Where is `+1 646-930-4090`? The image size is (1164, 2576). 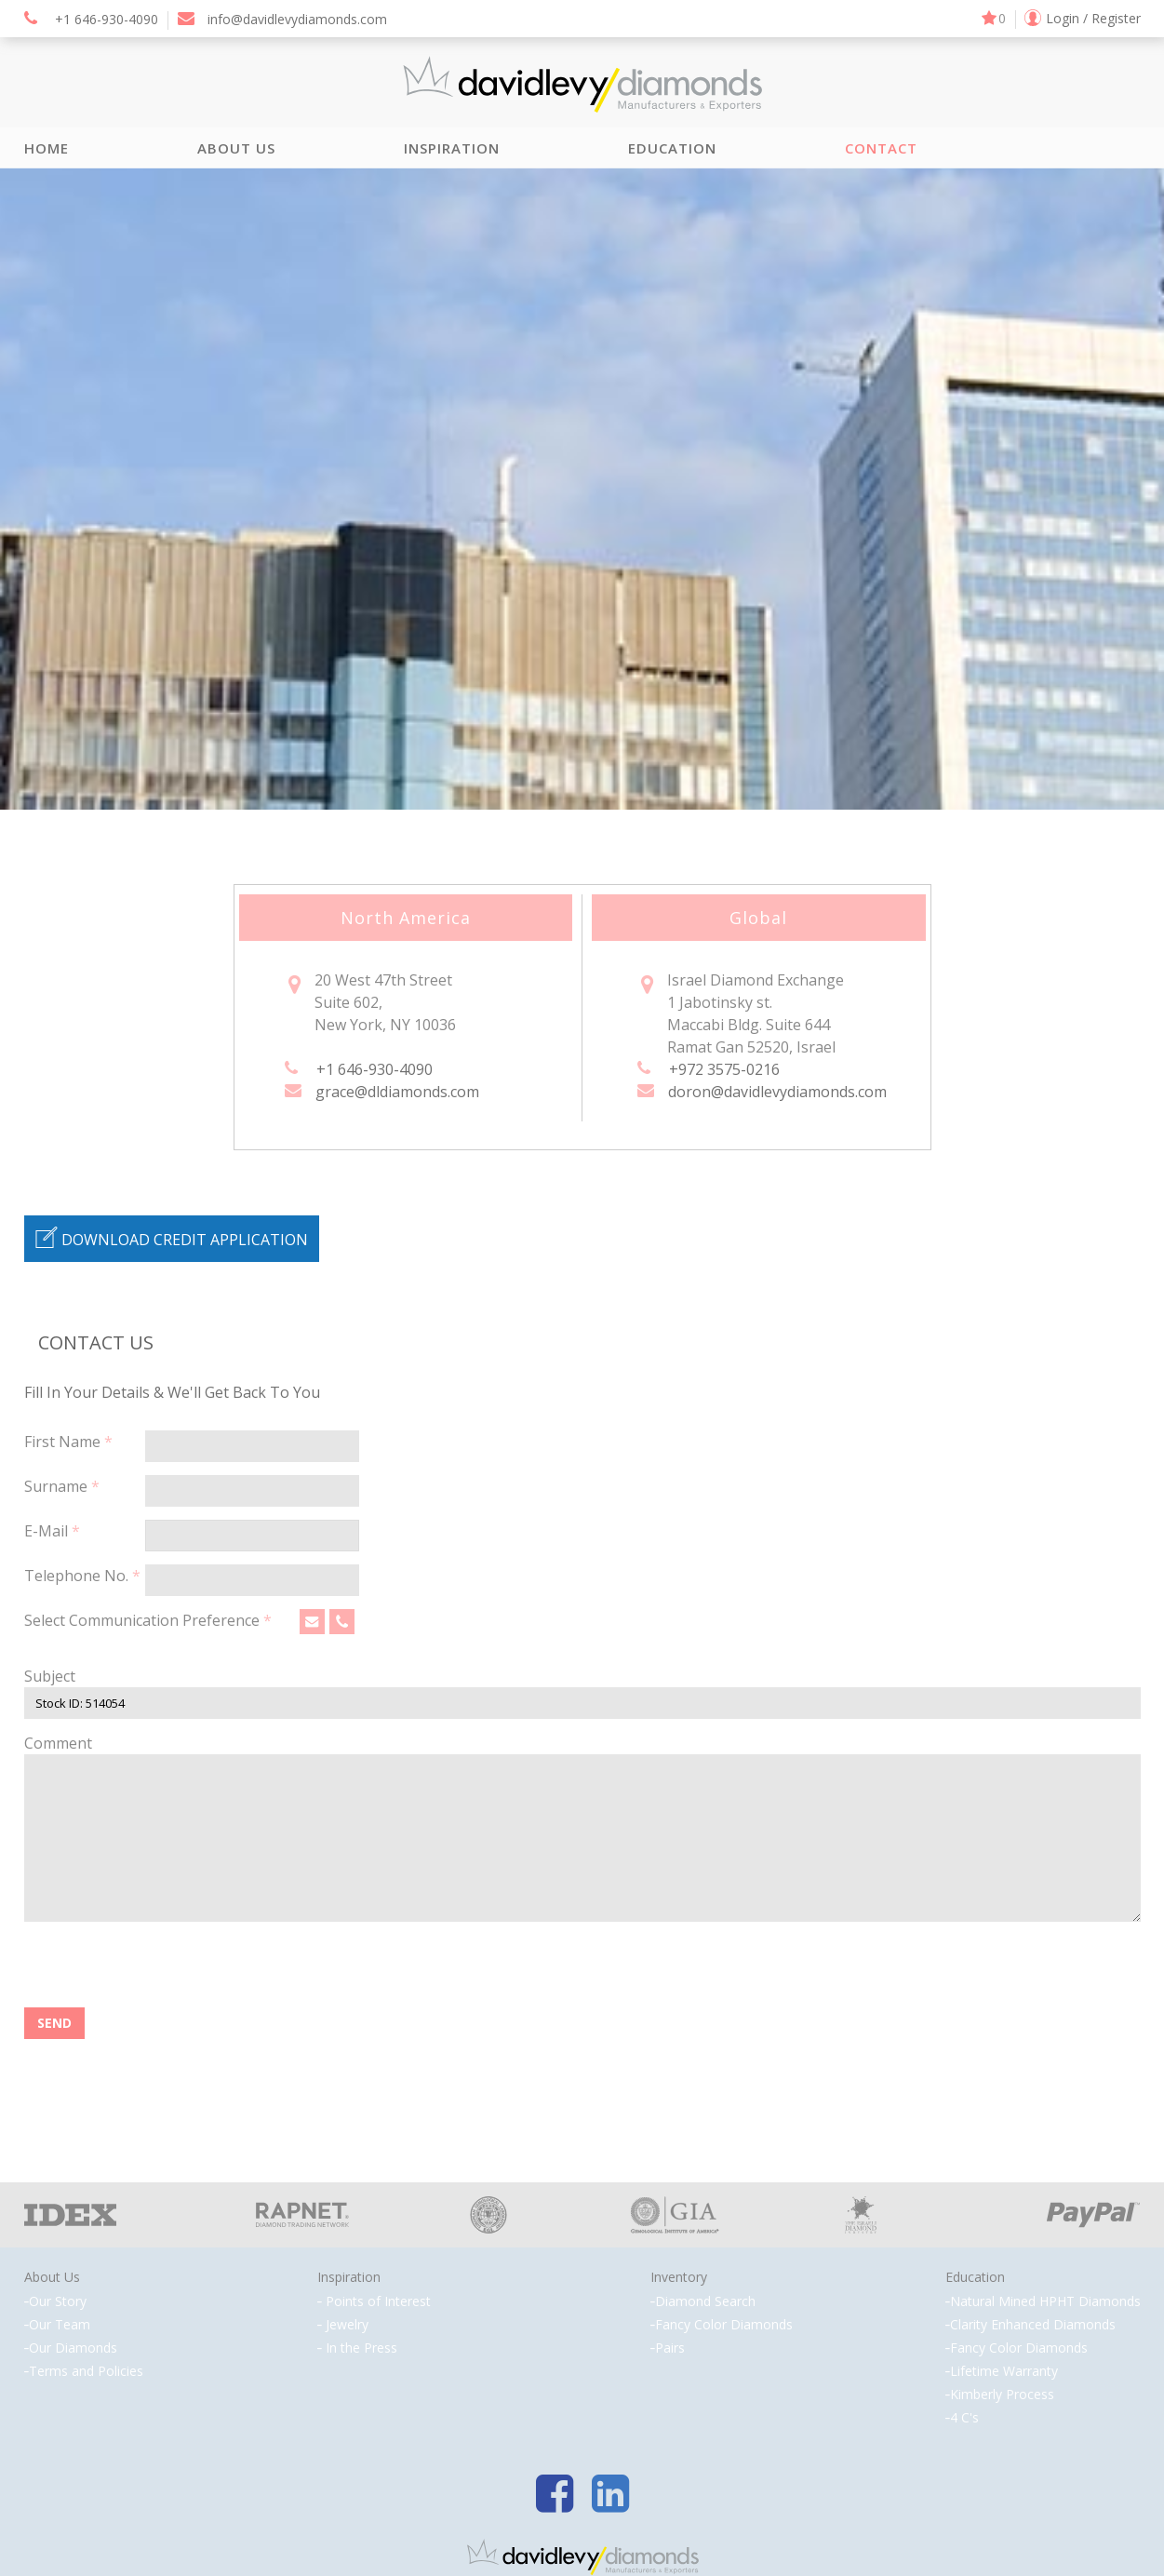 +1 646-930-4090 is located at coordinates (91, 19).